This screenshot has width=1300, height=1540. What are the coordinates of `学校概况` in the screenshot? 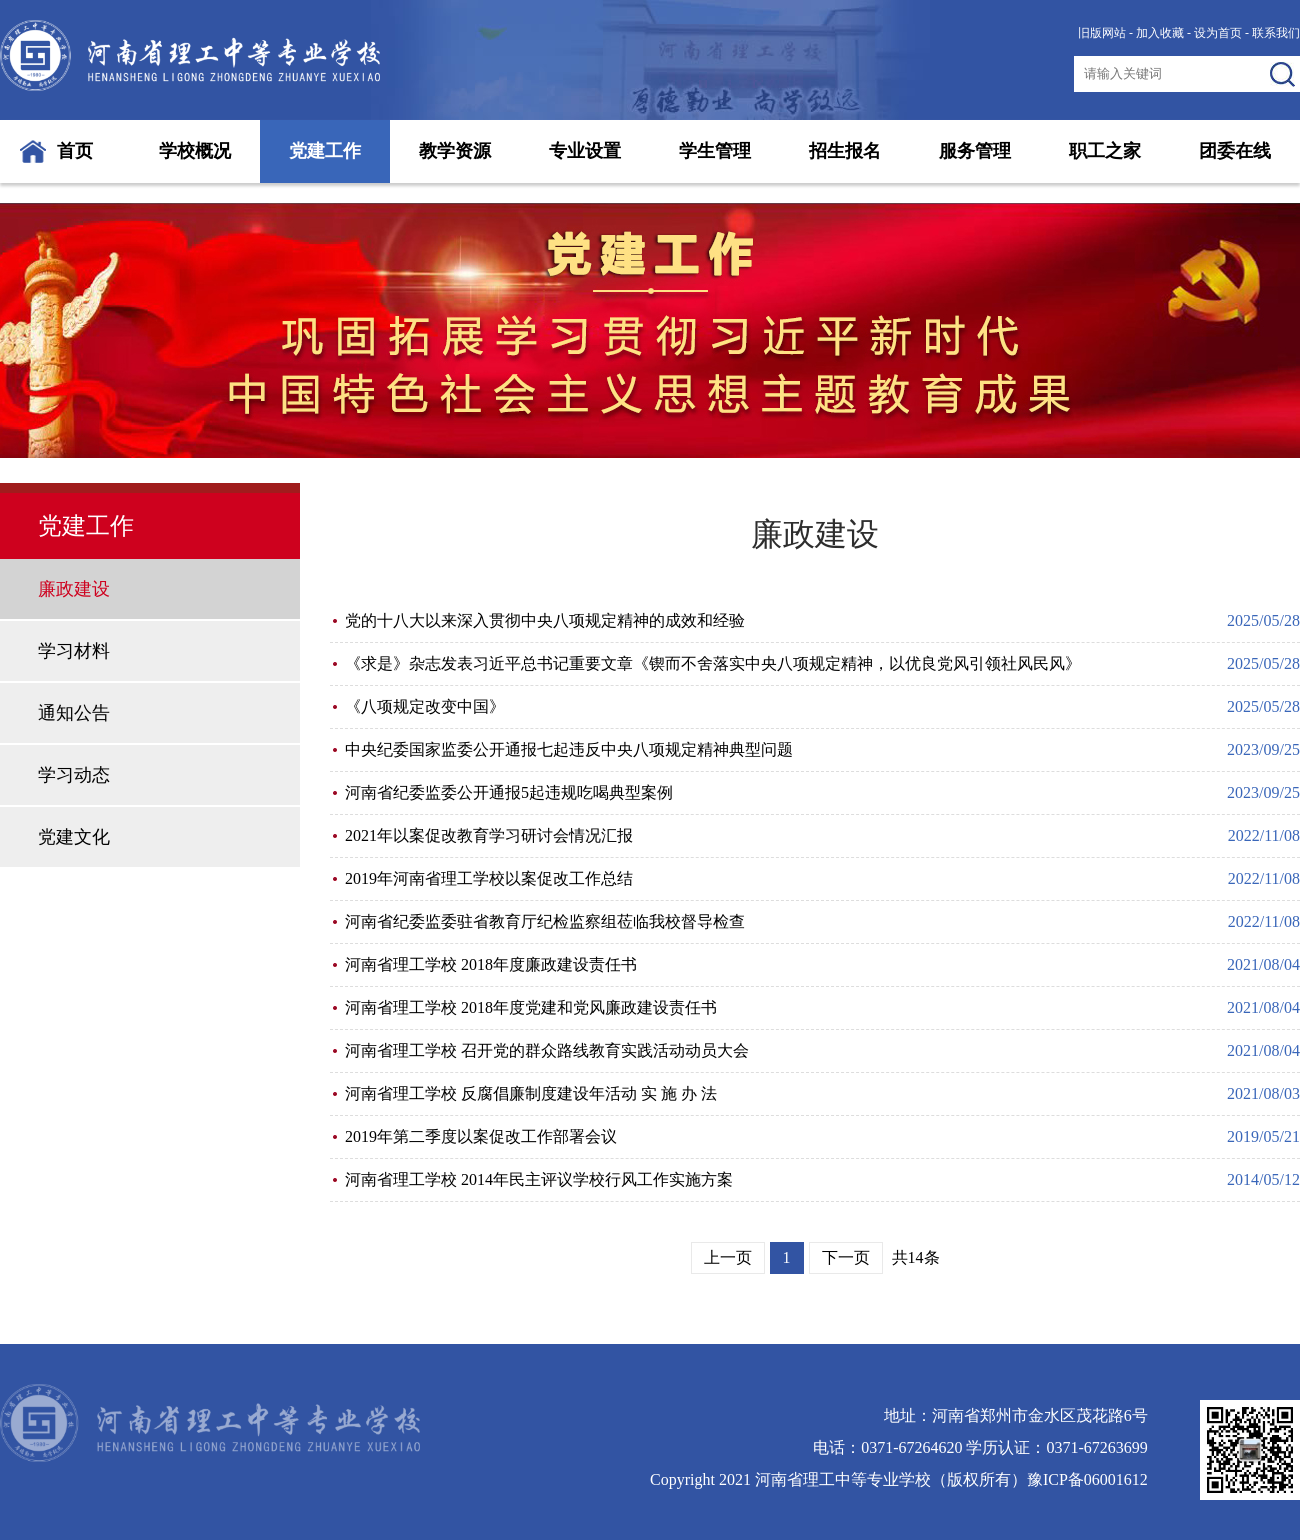 It's located at (195, 151).